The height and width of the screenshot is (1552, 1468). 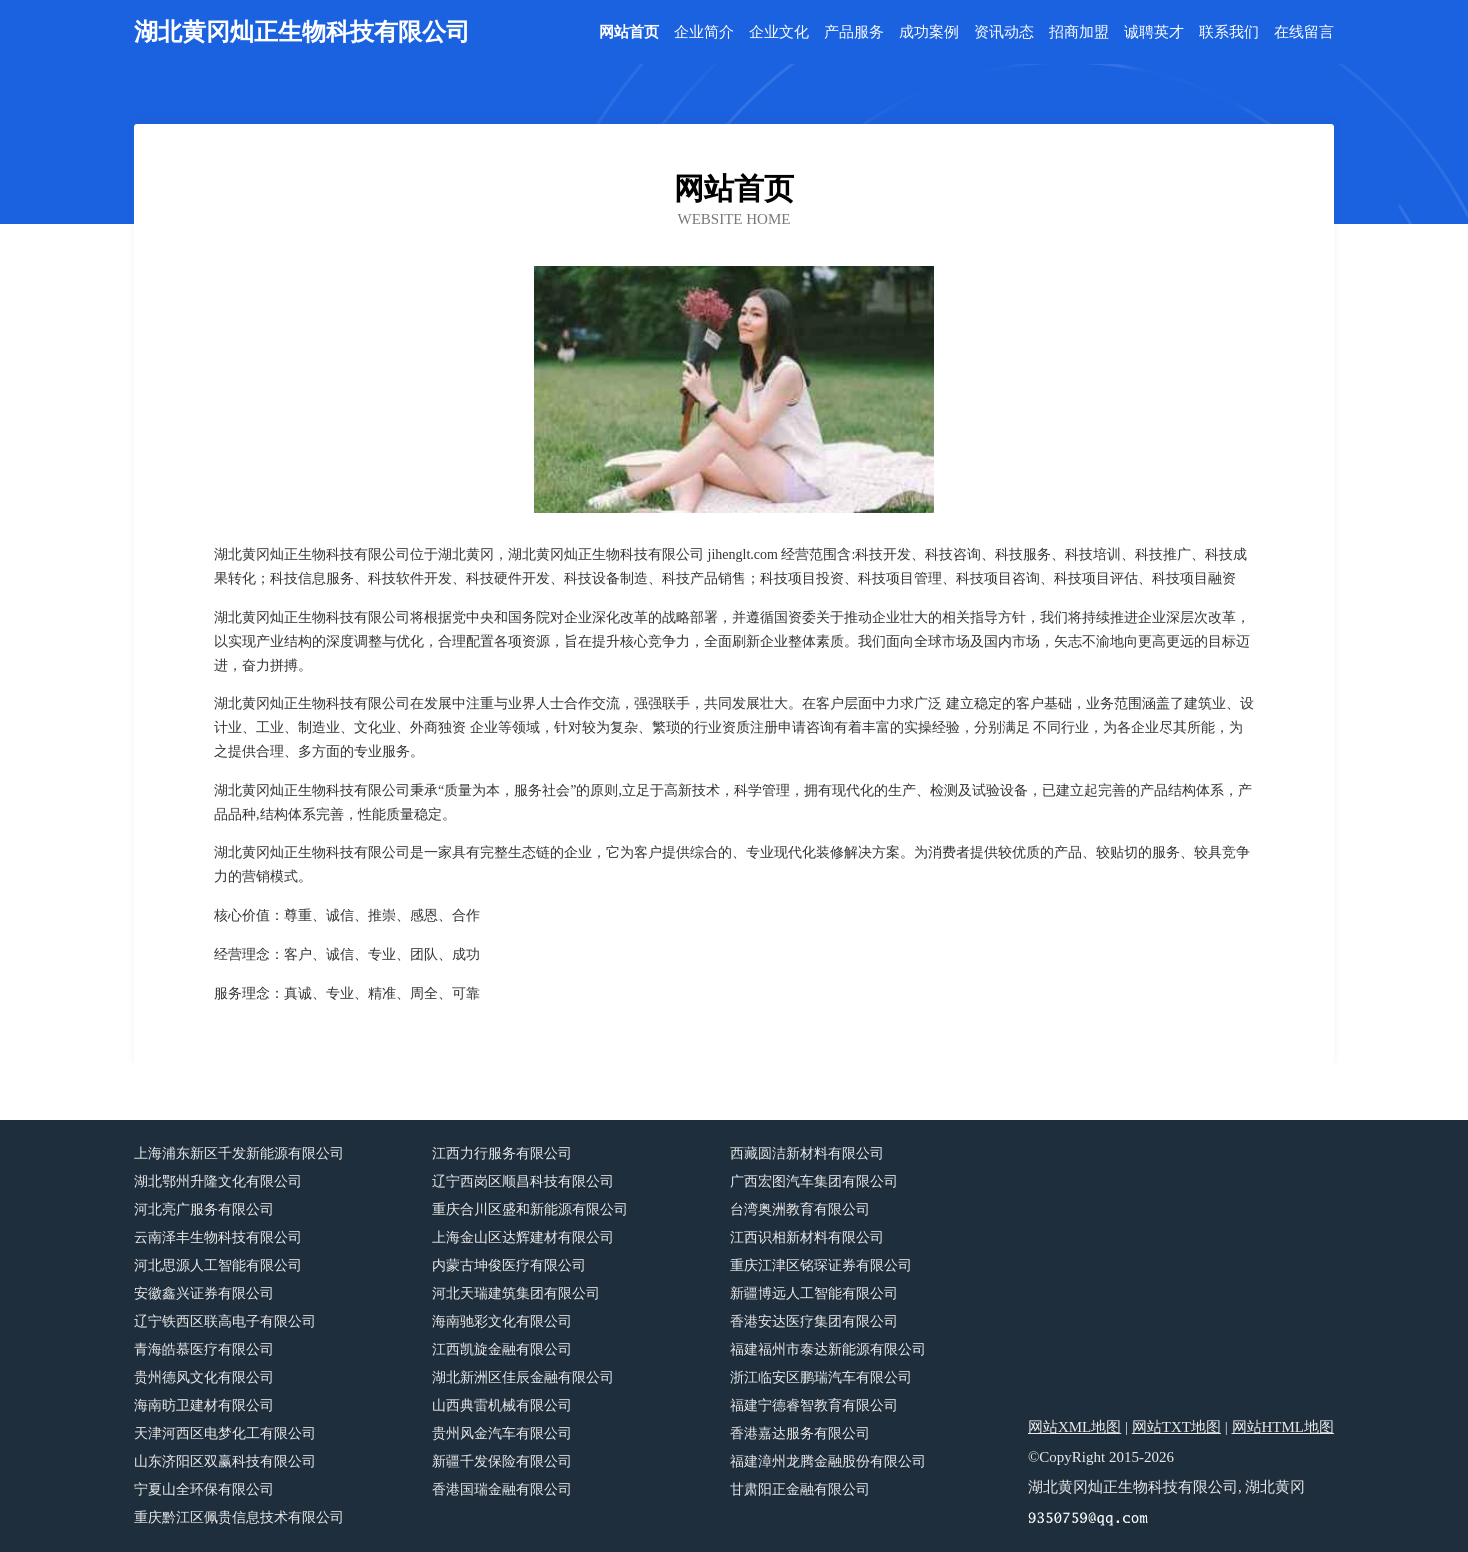 I want to click on 福建漳州龙腾金融股份有限公司, so click(x=828, y=1461).